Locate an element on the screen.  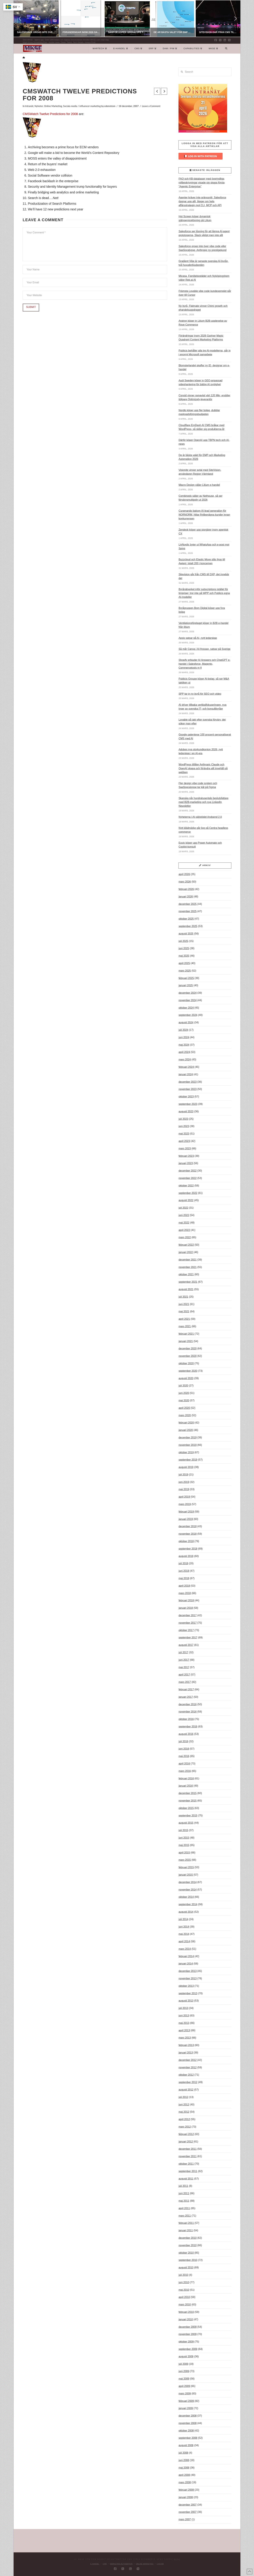
Online Marketing is located at coordinates (53, 106).